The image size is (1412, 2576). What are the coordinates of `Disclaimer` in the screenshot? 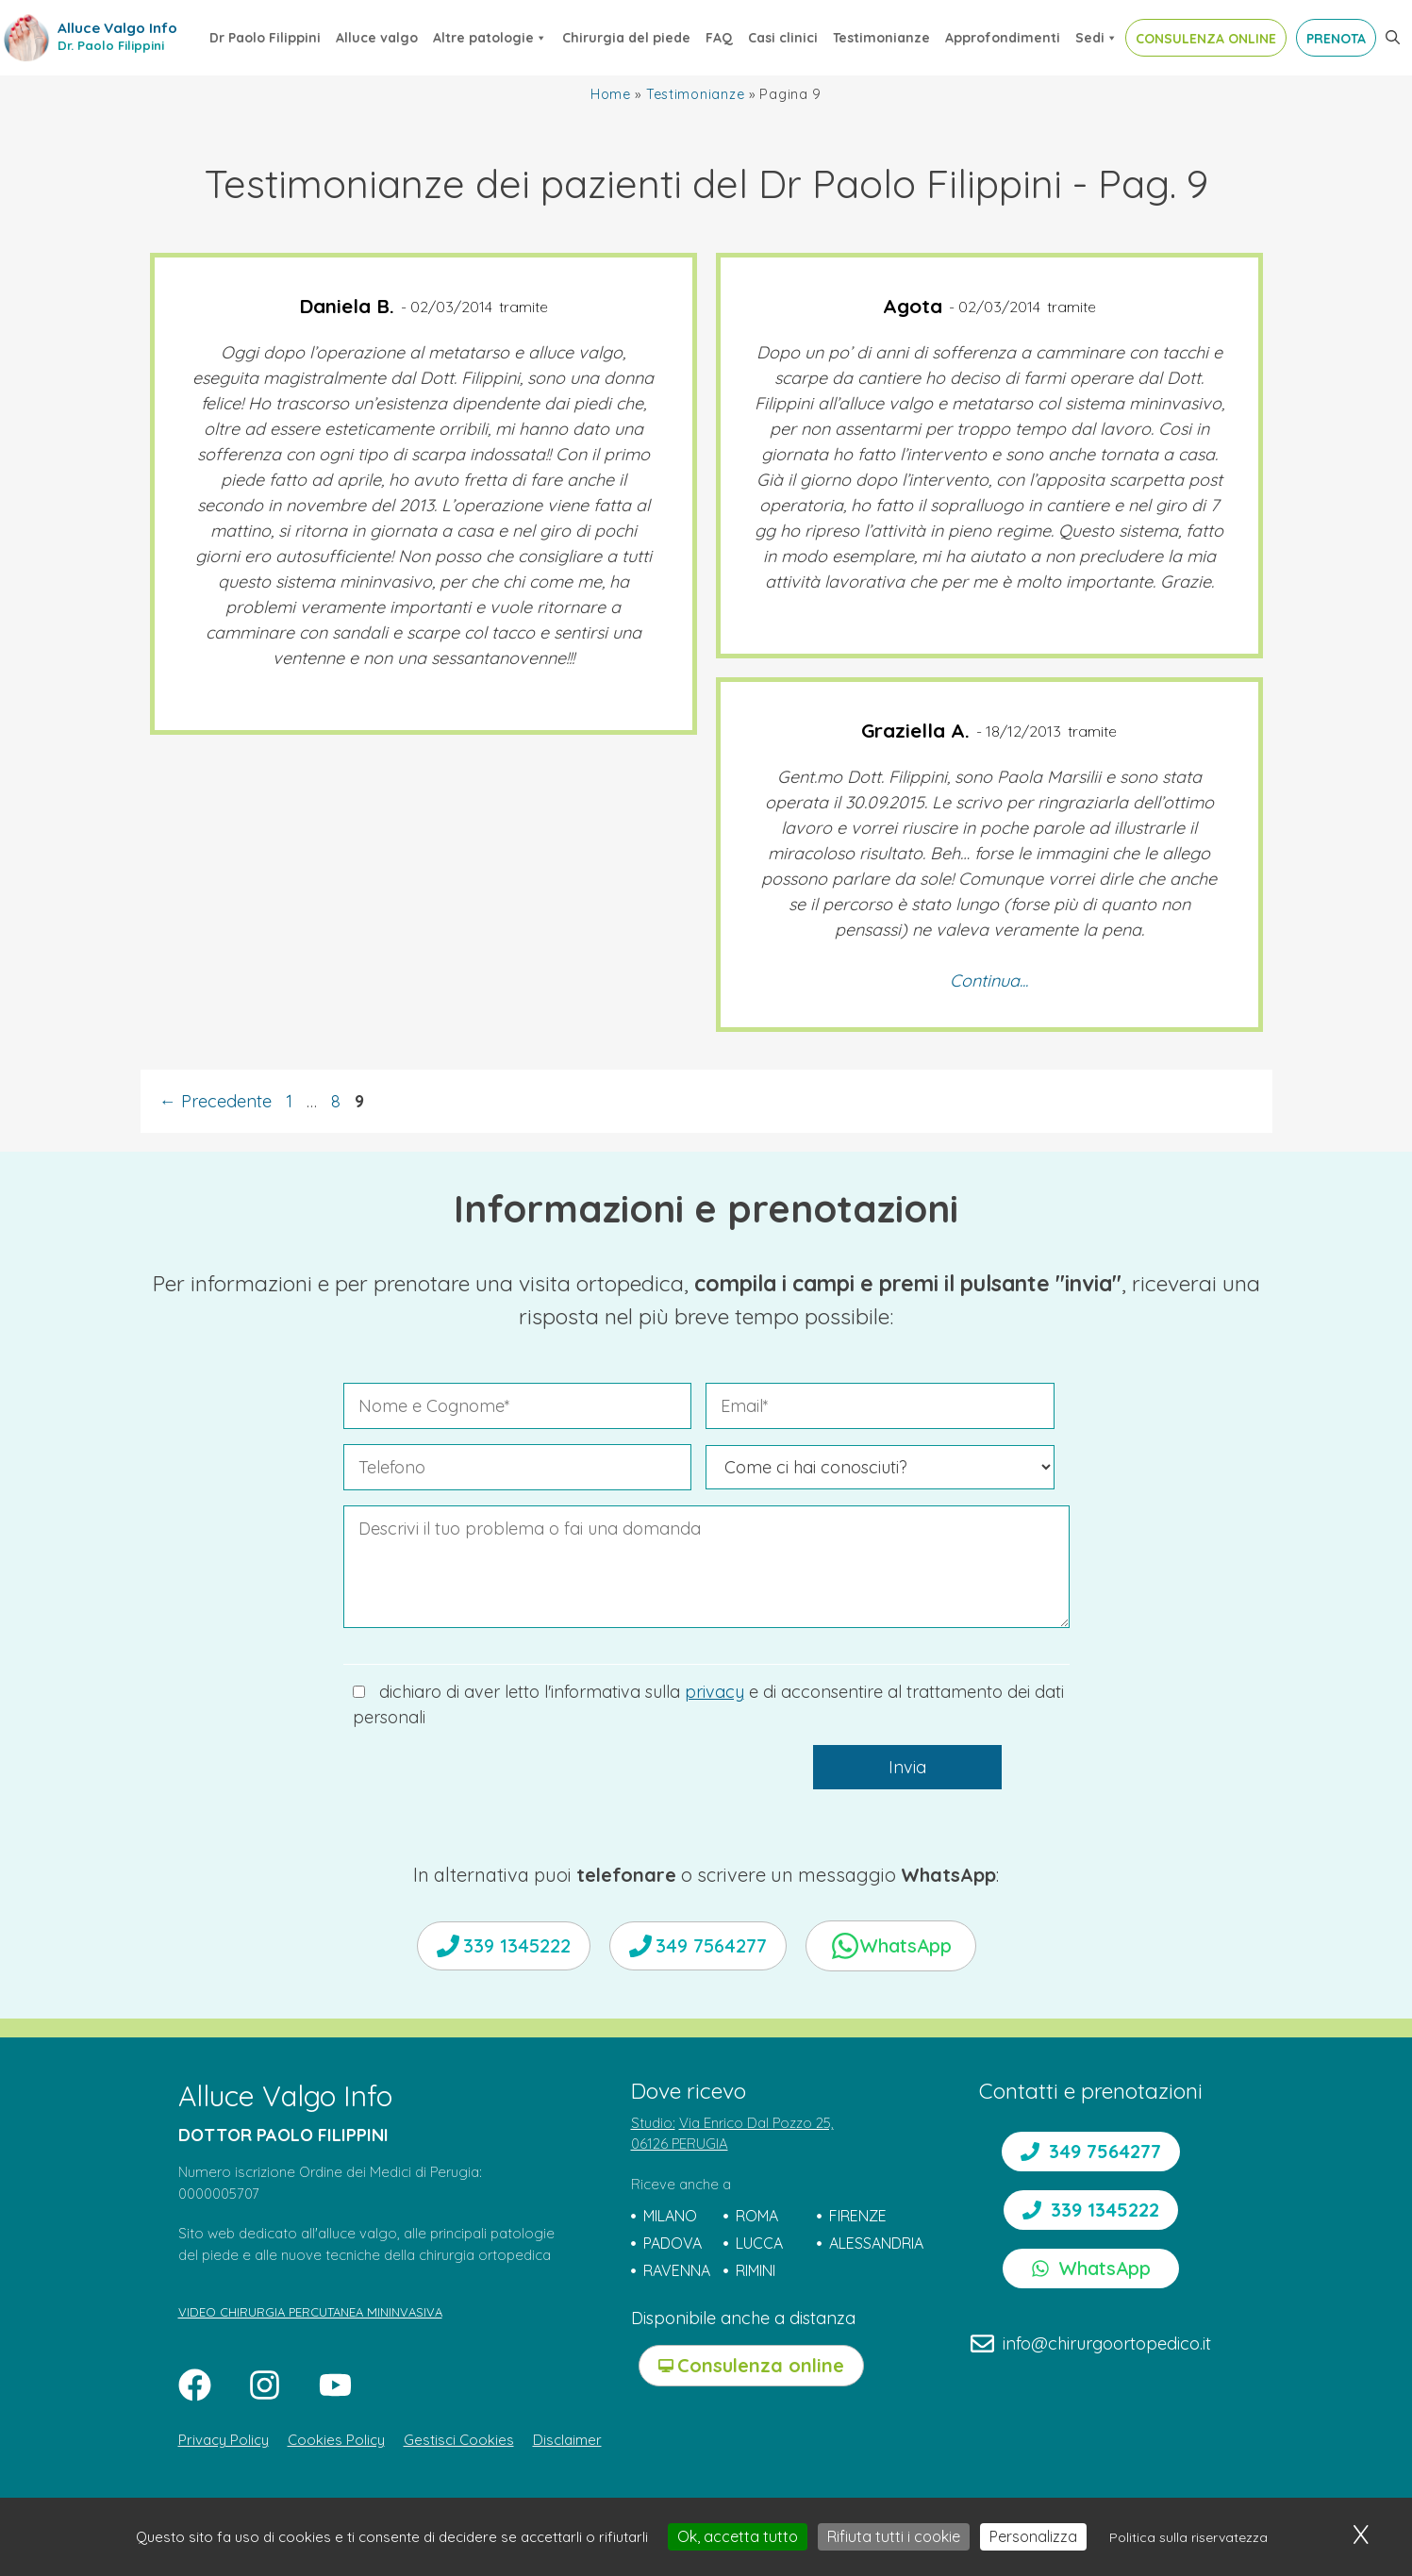 It's located at (567, 2440).